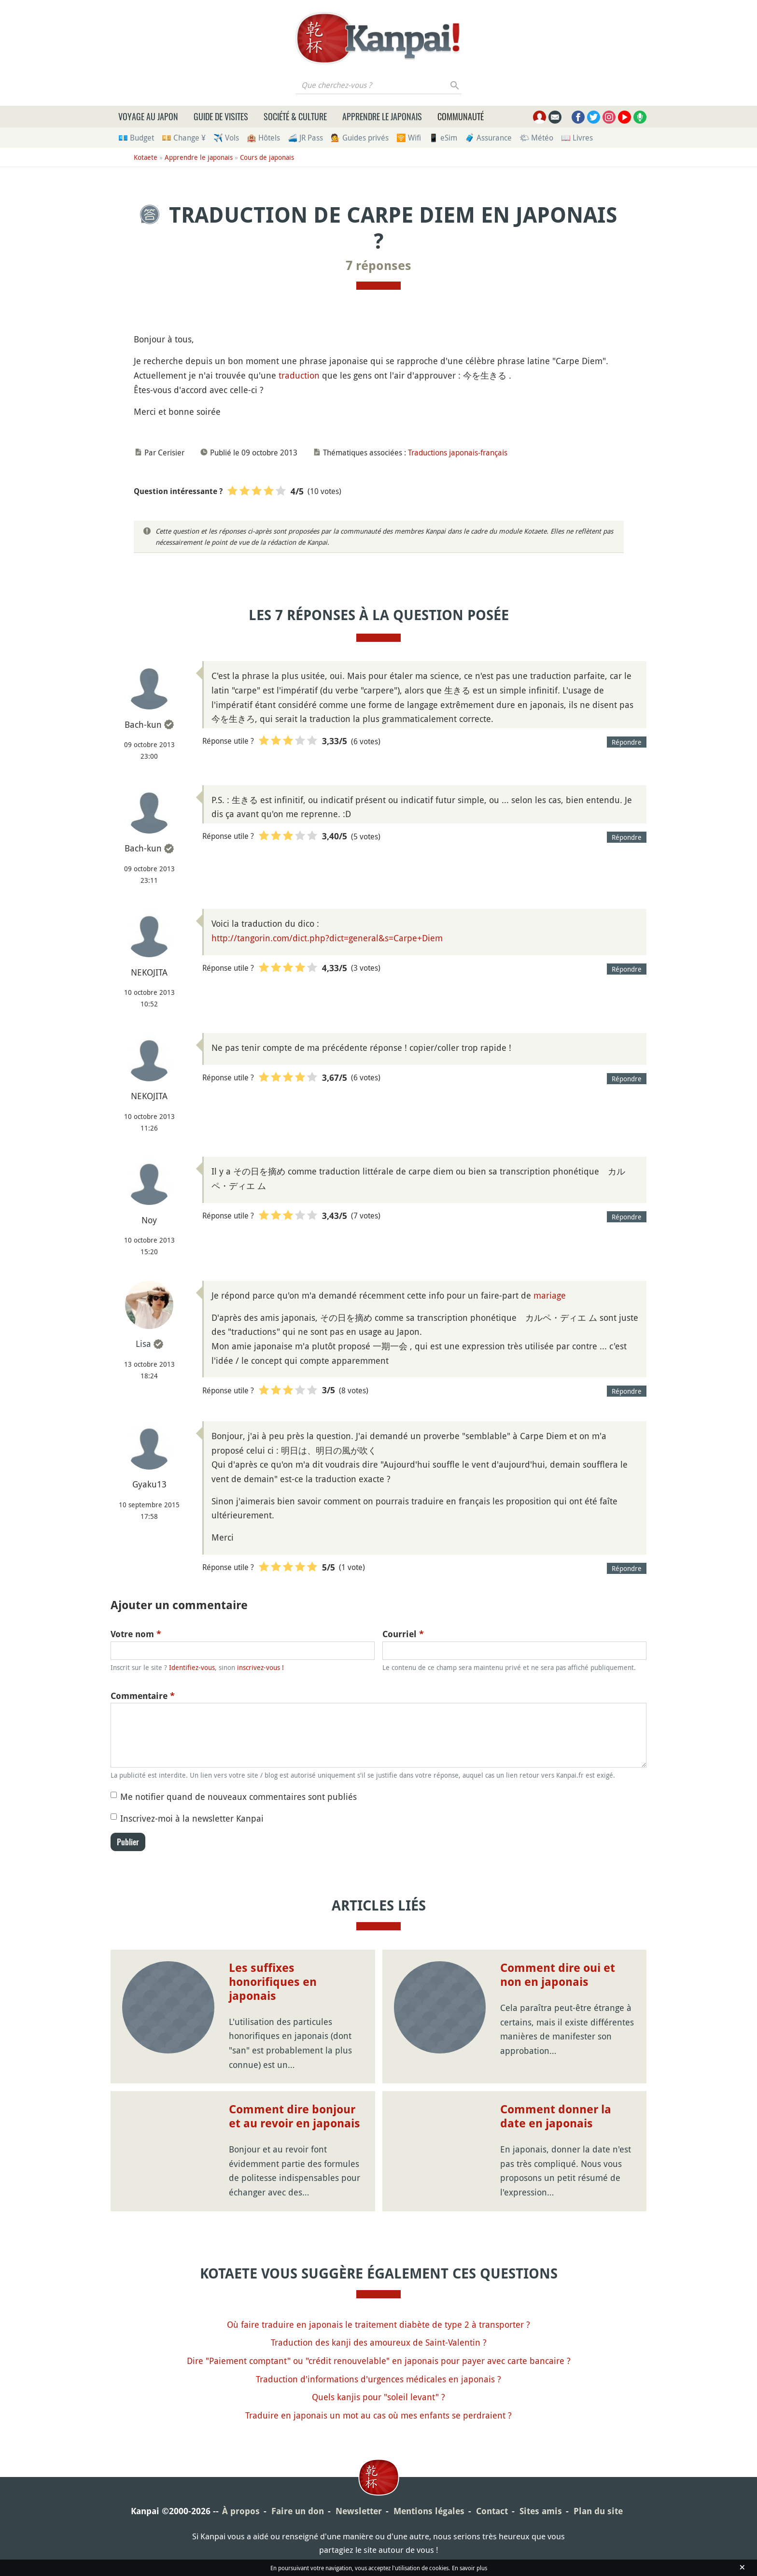  What do you see at coordinates (241, 2511) in the screenshot?
I see `À propos` at bounding box center [241, 2511].